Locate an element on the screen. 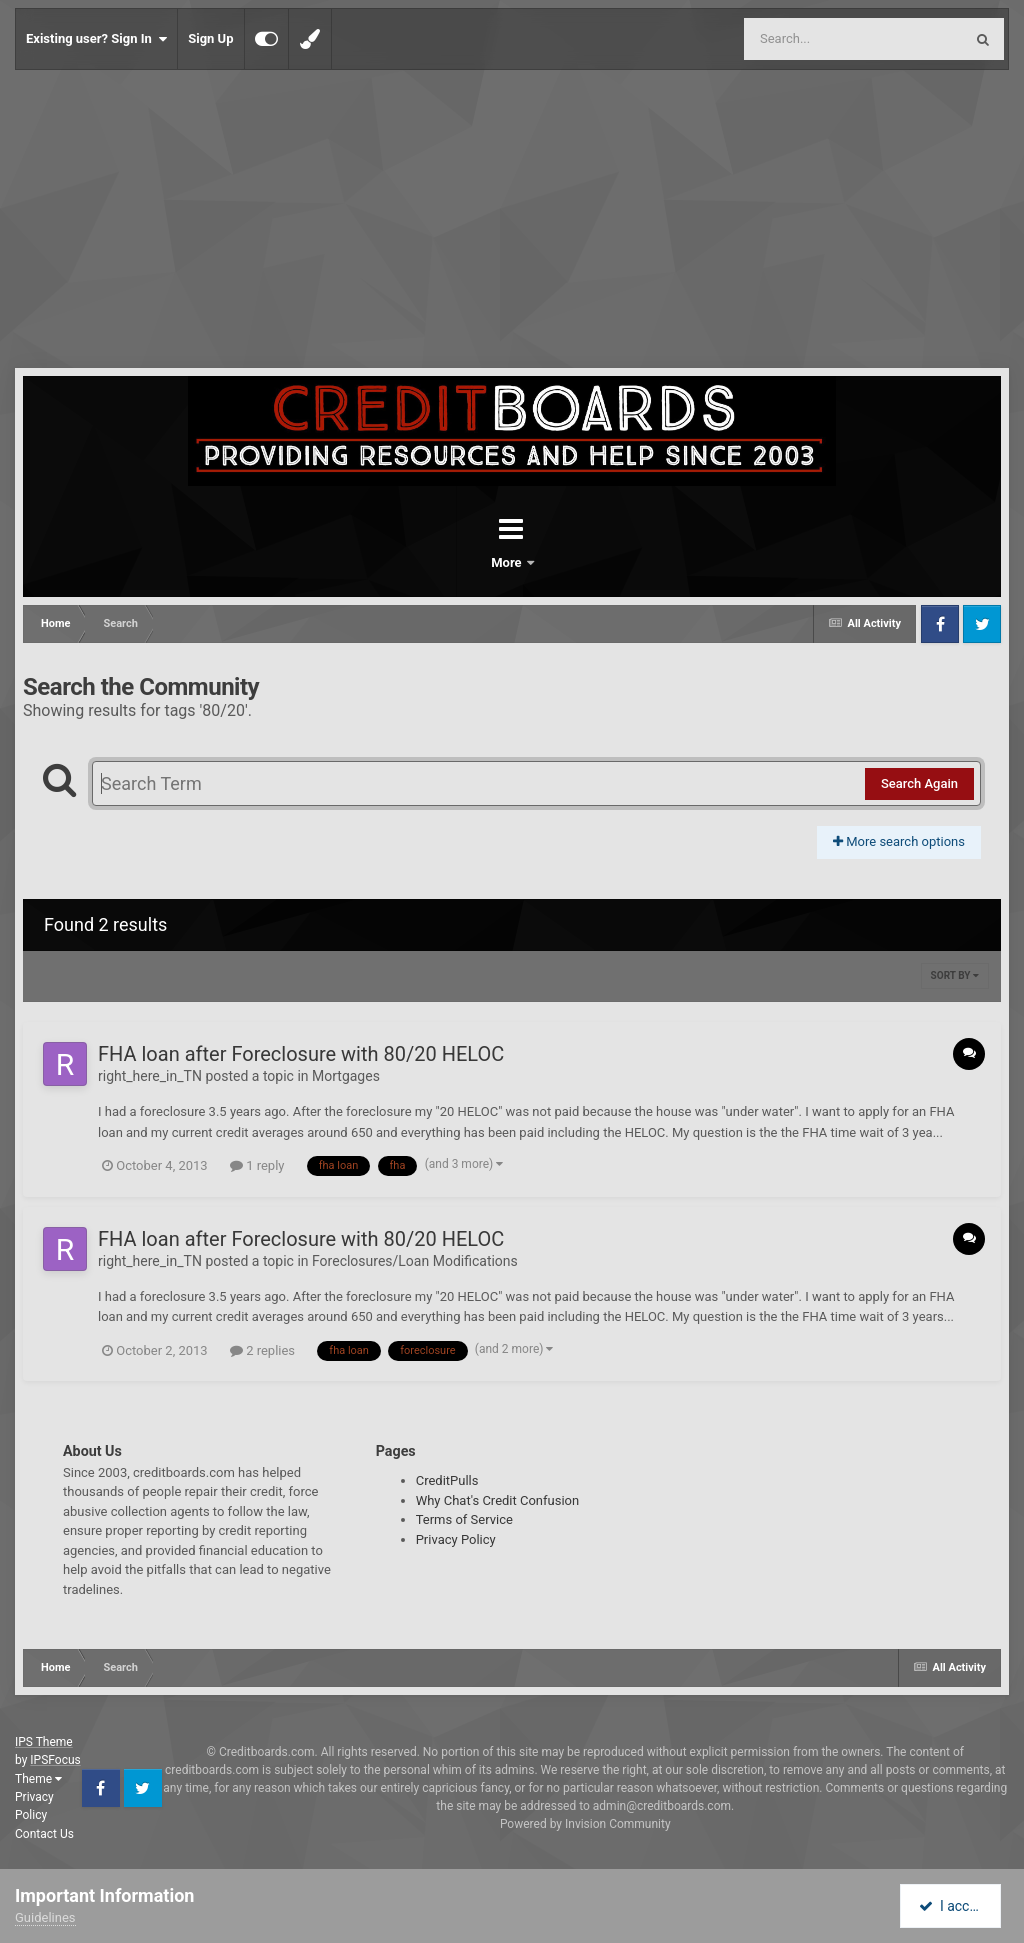  1 reply is located at coordinates (257, 1165).